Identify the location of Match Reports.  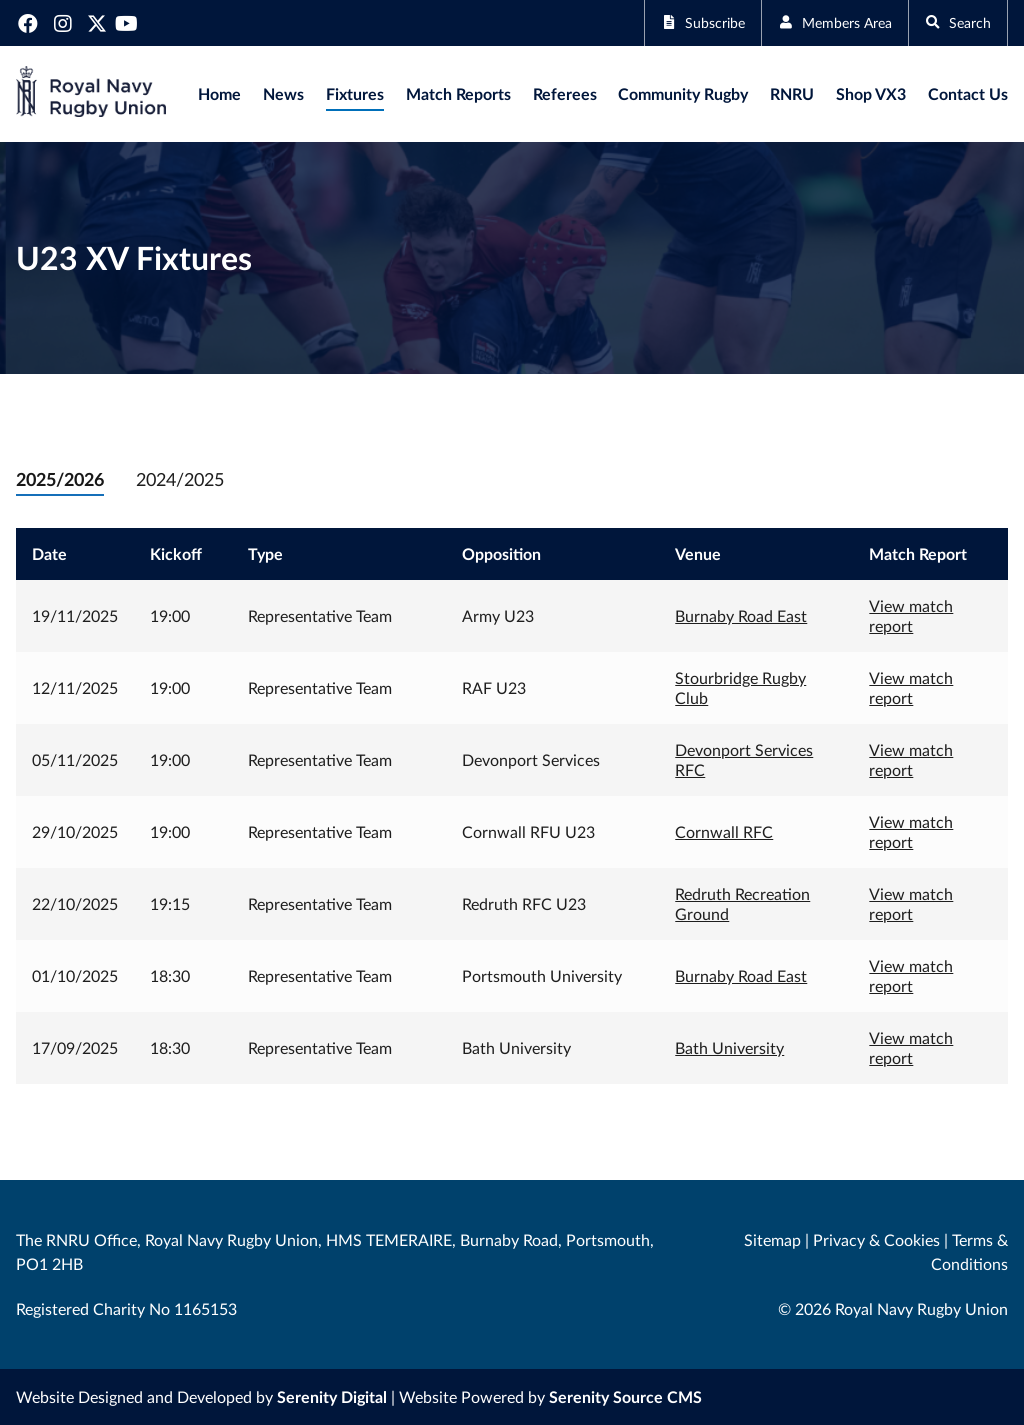
(458, 93).